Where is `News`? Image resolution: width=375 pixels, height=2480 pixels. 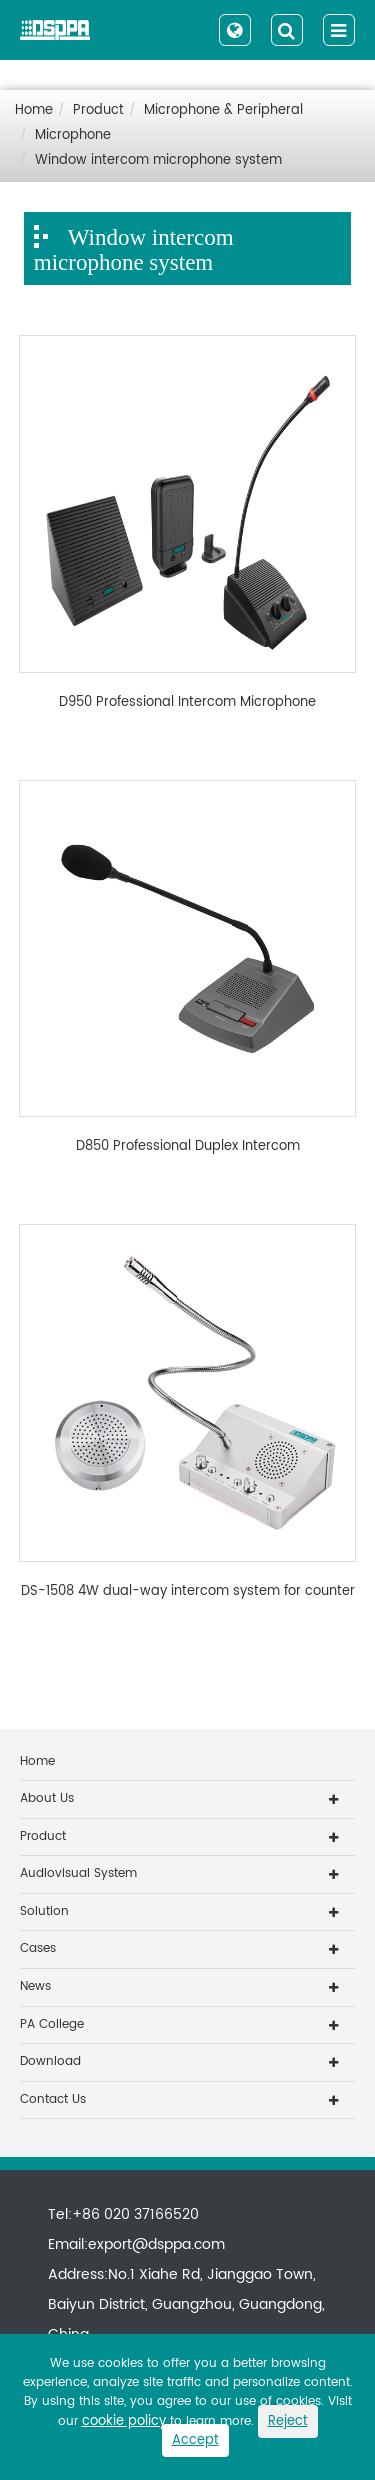 News is located at coordinates (35, 1986).